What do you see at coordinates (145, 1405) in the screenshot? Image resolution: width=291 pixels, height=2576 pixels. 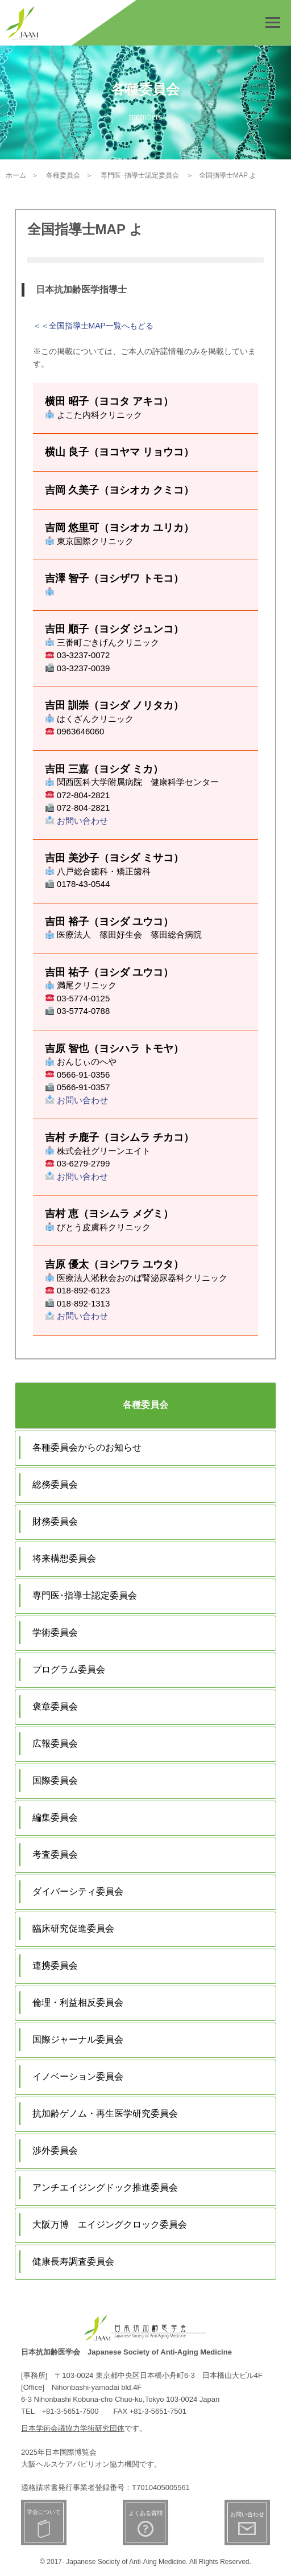 I see `各種委員会` at bounding box center [145, 1405].